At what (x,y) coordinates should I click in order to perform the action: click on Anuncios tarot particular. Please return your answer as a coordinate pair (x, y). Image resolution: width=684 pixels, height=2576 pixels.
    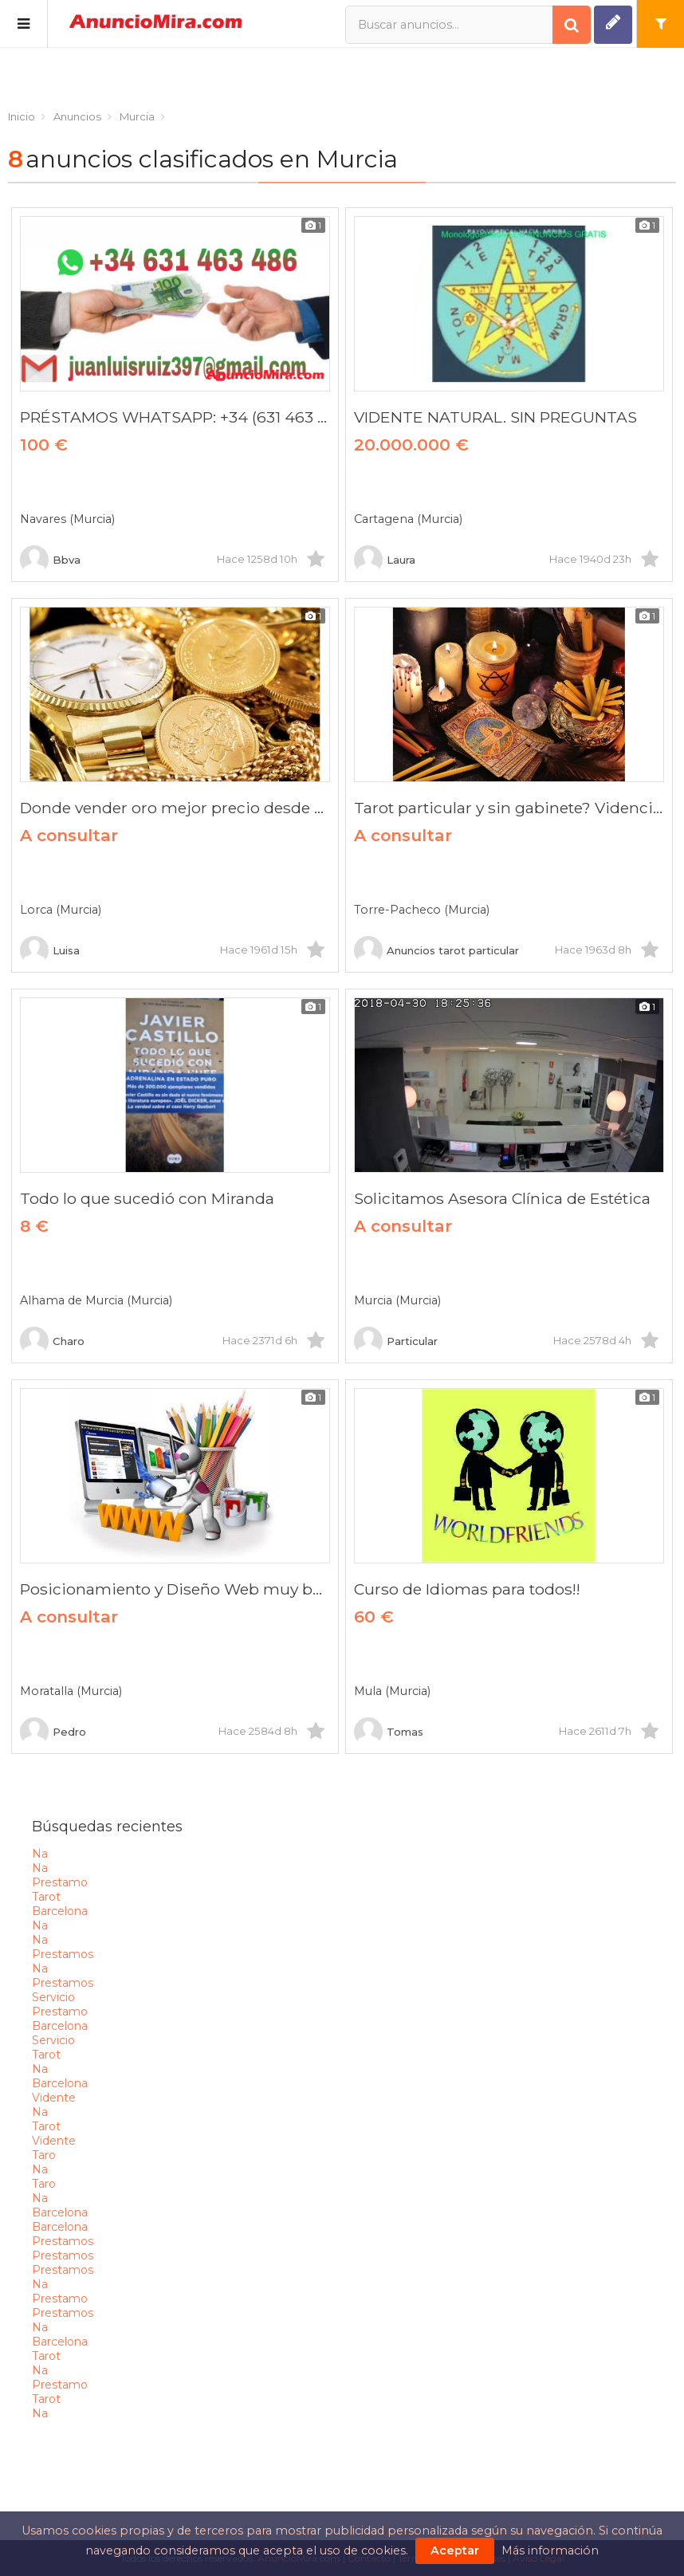
    Looking at the image, I should click on (436, 950).